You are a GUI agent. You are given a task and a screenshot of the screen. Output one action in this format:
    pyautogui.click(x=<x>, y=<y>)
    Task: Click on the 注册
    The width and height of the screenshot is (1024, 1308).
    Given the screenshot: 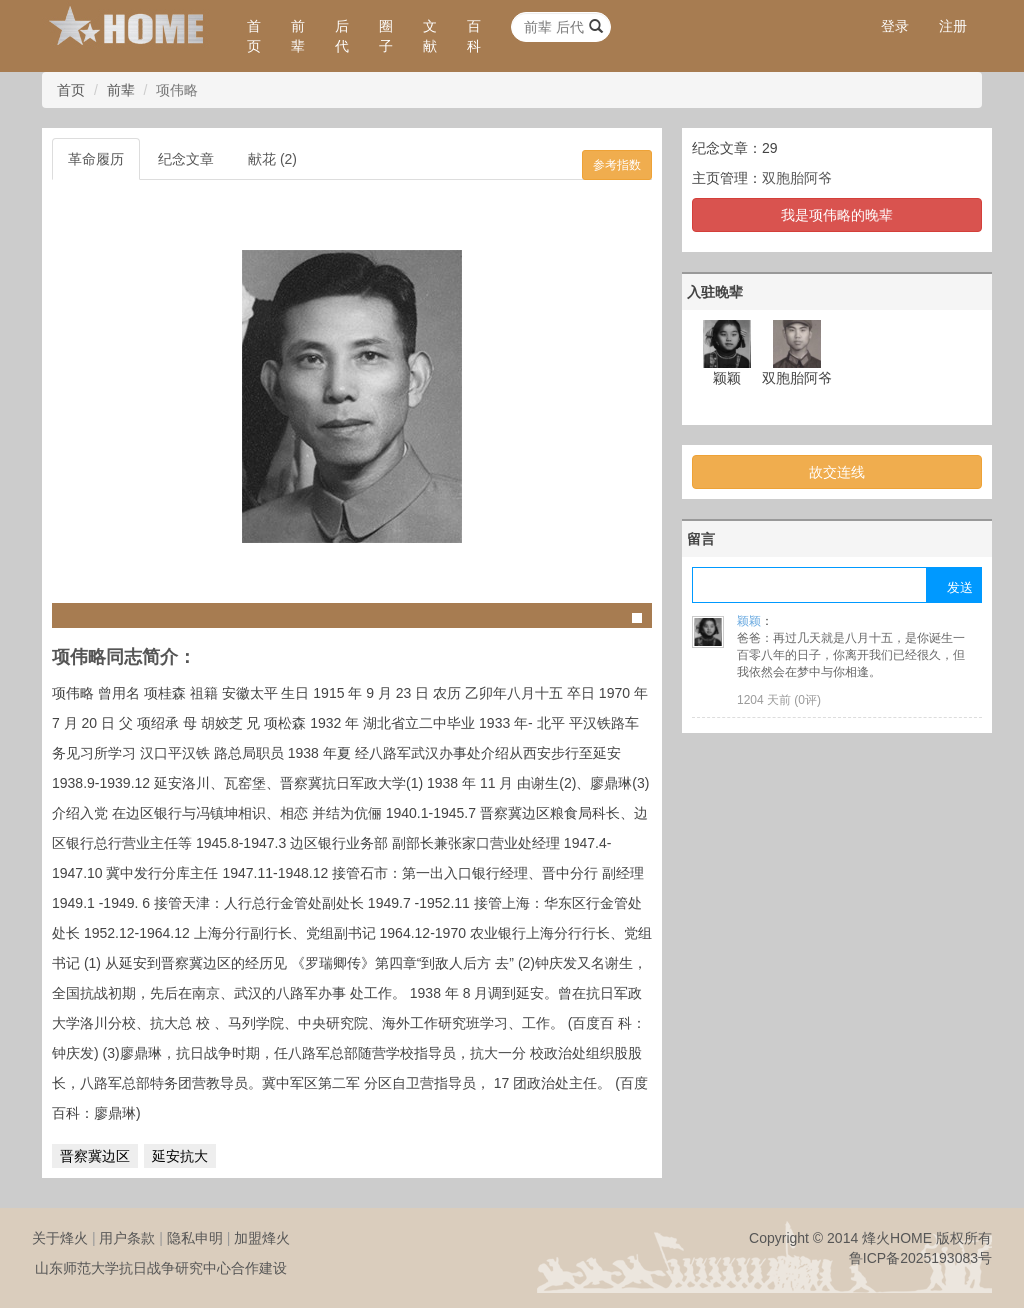 What is the action you would take?
    pyautogui.click(x=953, y=26)
    